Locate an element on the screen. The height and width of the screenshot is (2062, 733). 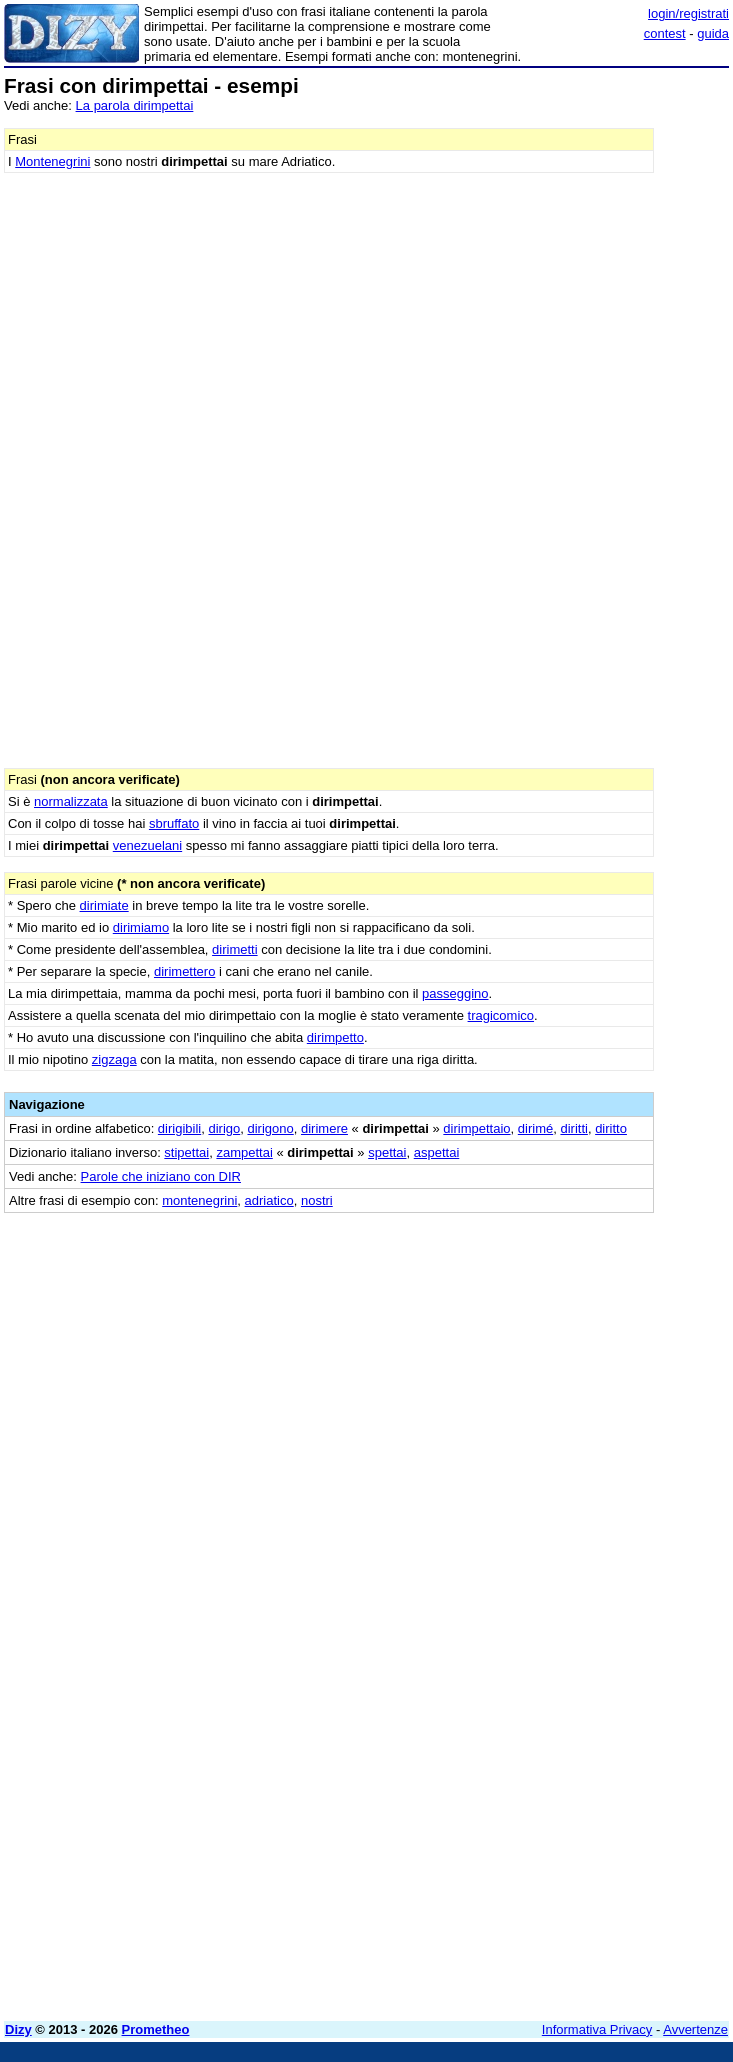
contest is located at coordinates (665, 33).